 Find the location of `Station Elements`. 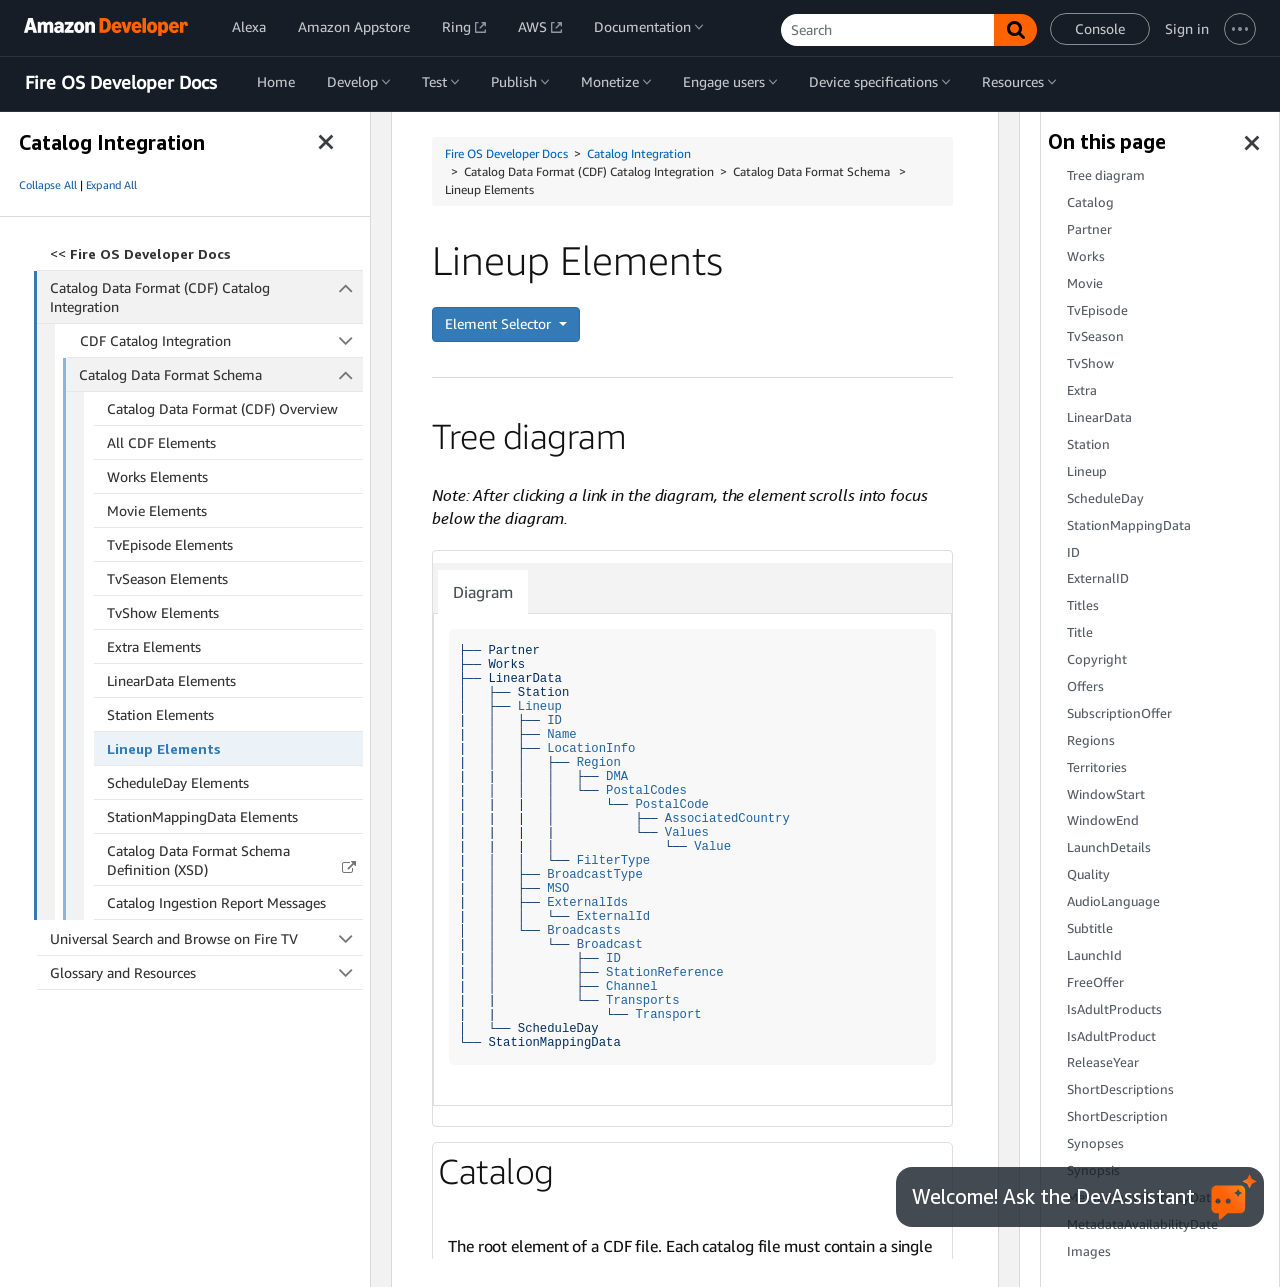

Station Elements is located at coordinates (160, 714).